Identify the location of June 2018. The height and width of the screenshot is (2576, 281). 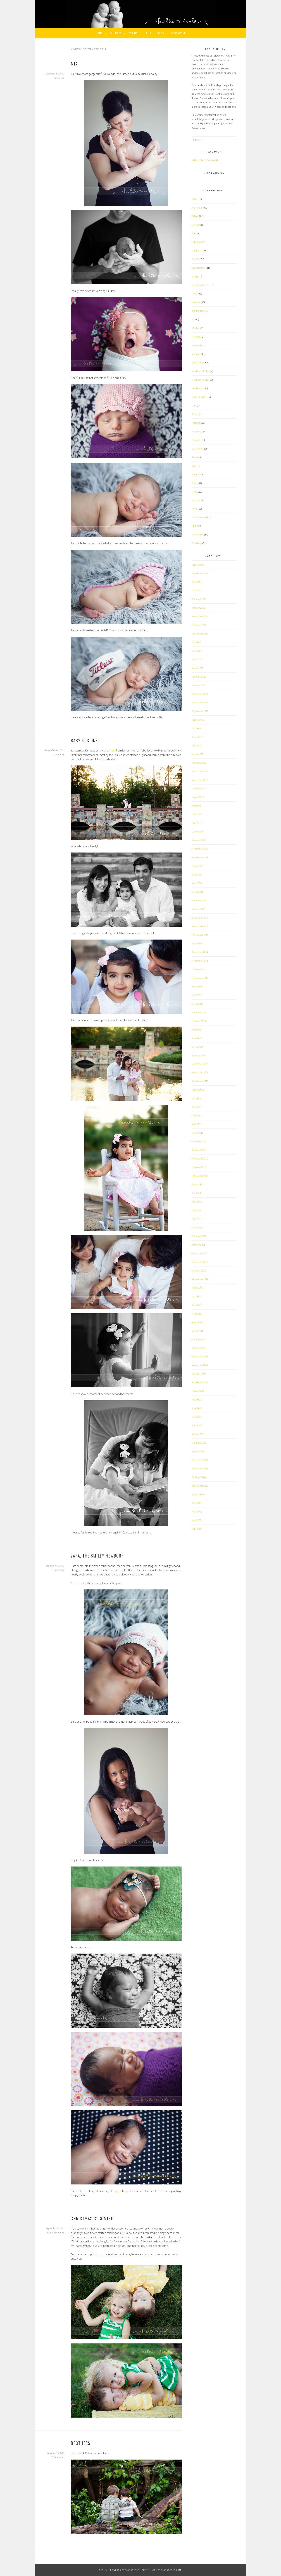
(197, 737).